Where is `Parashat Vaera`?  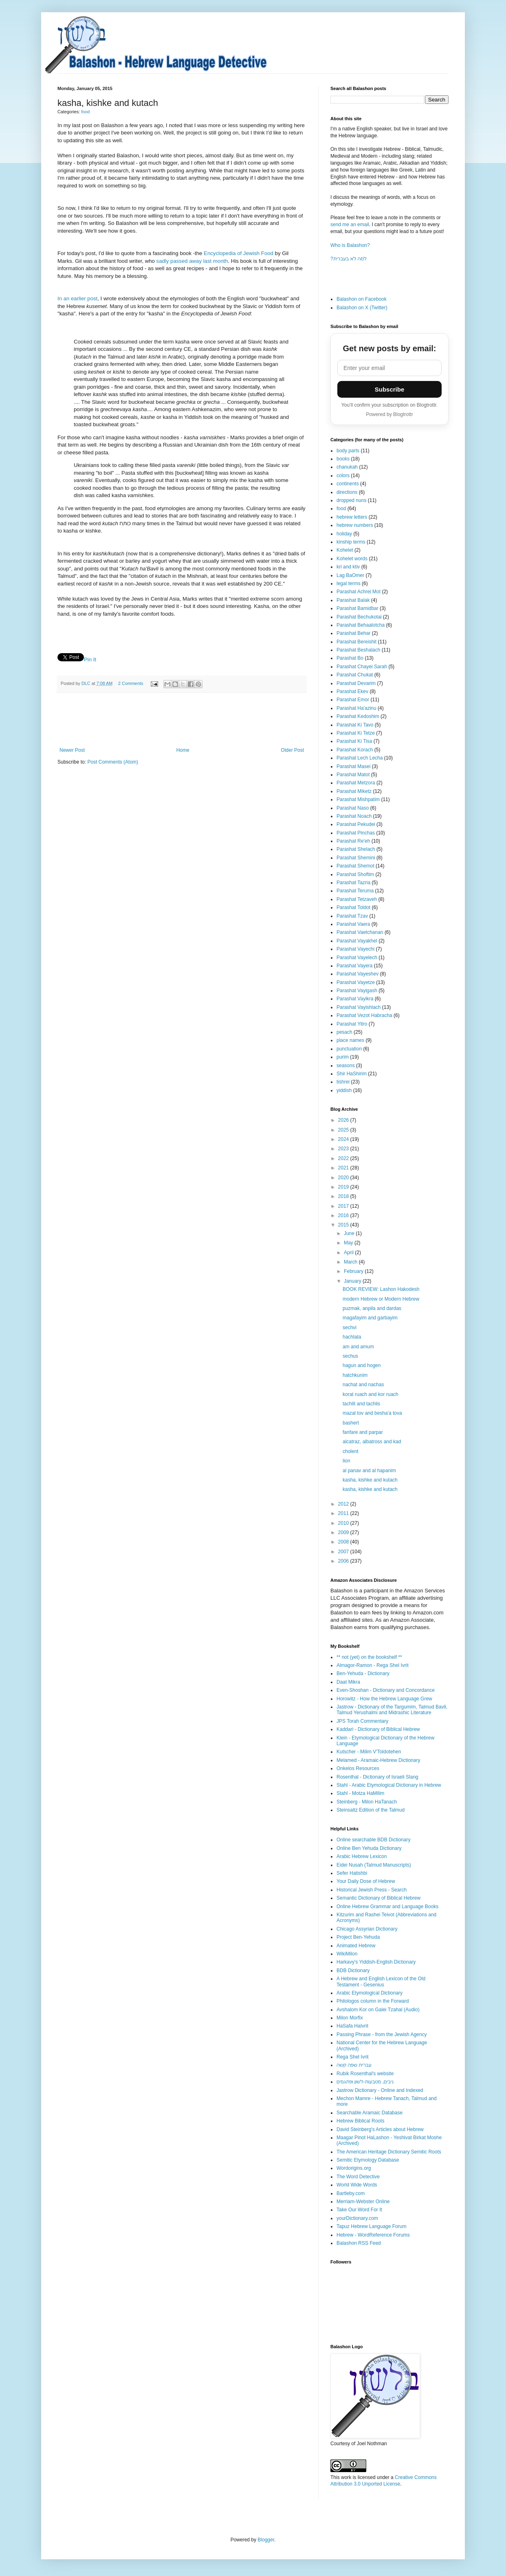
Parashat Vaera is located at coordinates (353, 924).